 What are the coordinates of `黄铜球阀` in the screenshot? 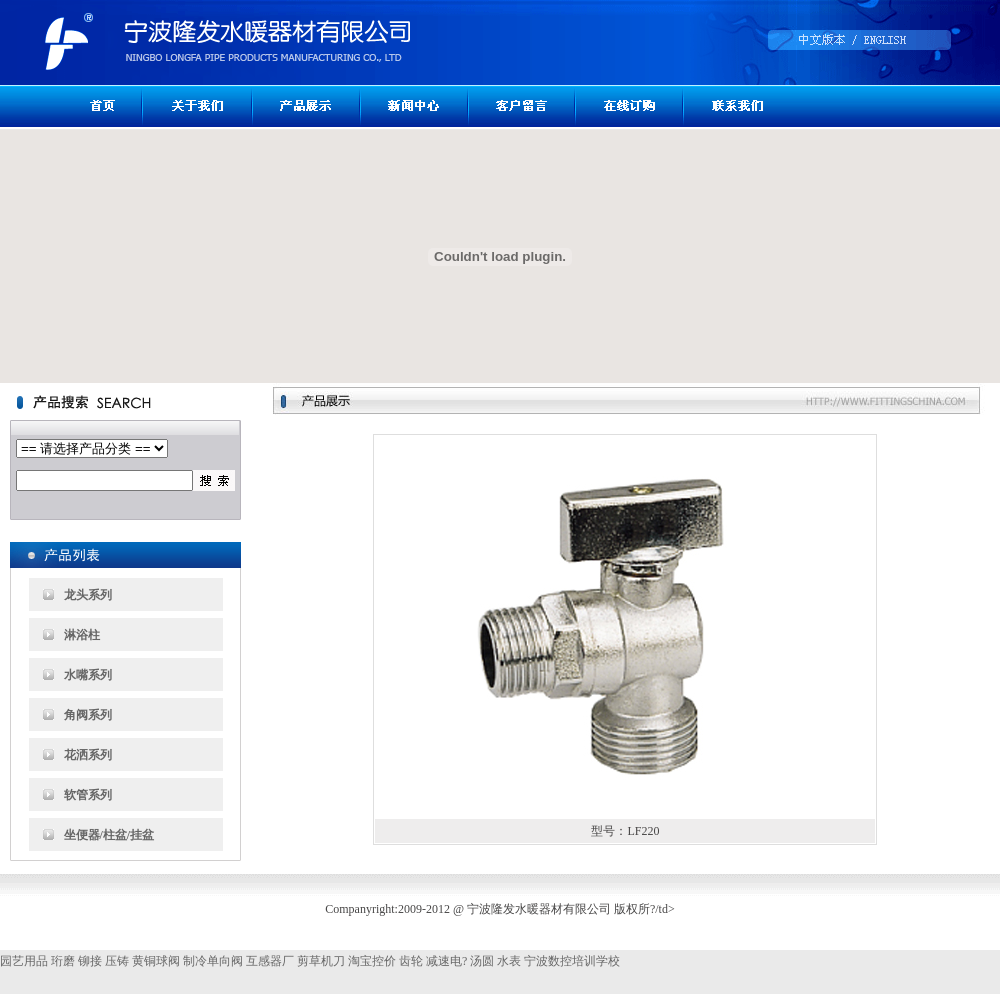 It's located at (156, 961).